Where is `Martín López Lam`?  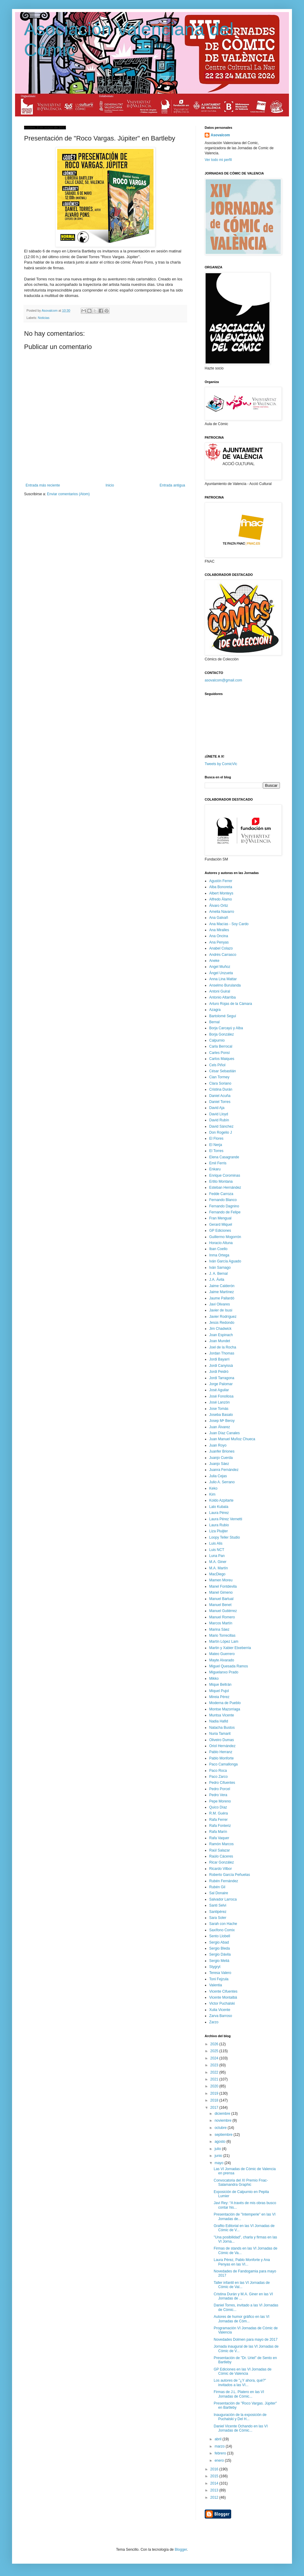 Martín López Lam is located at coordinates (223, 1641).